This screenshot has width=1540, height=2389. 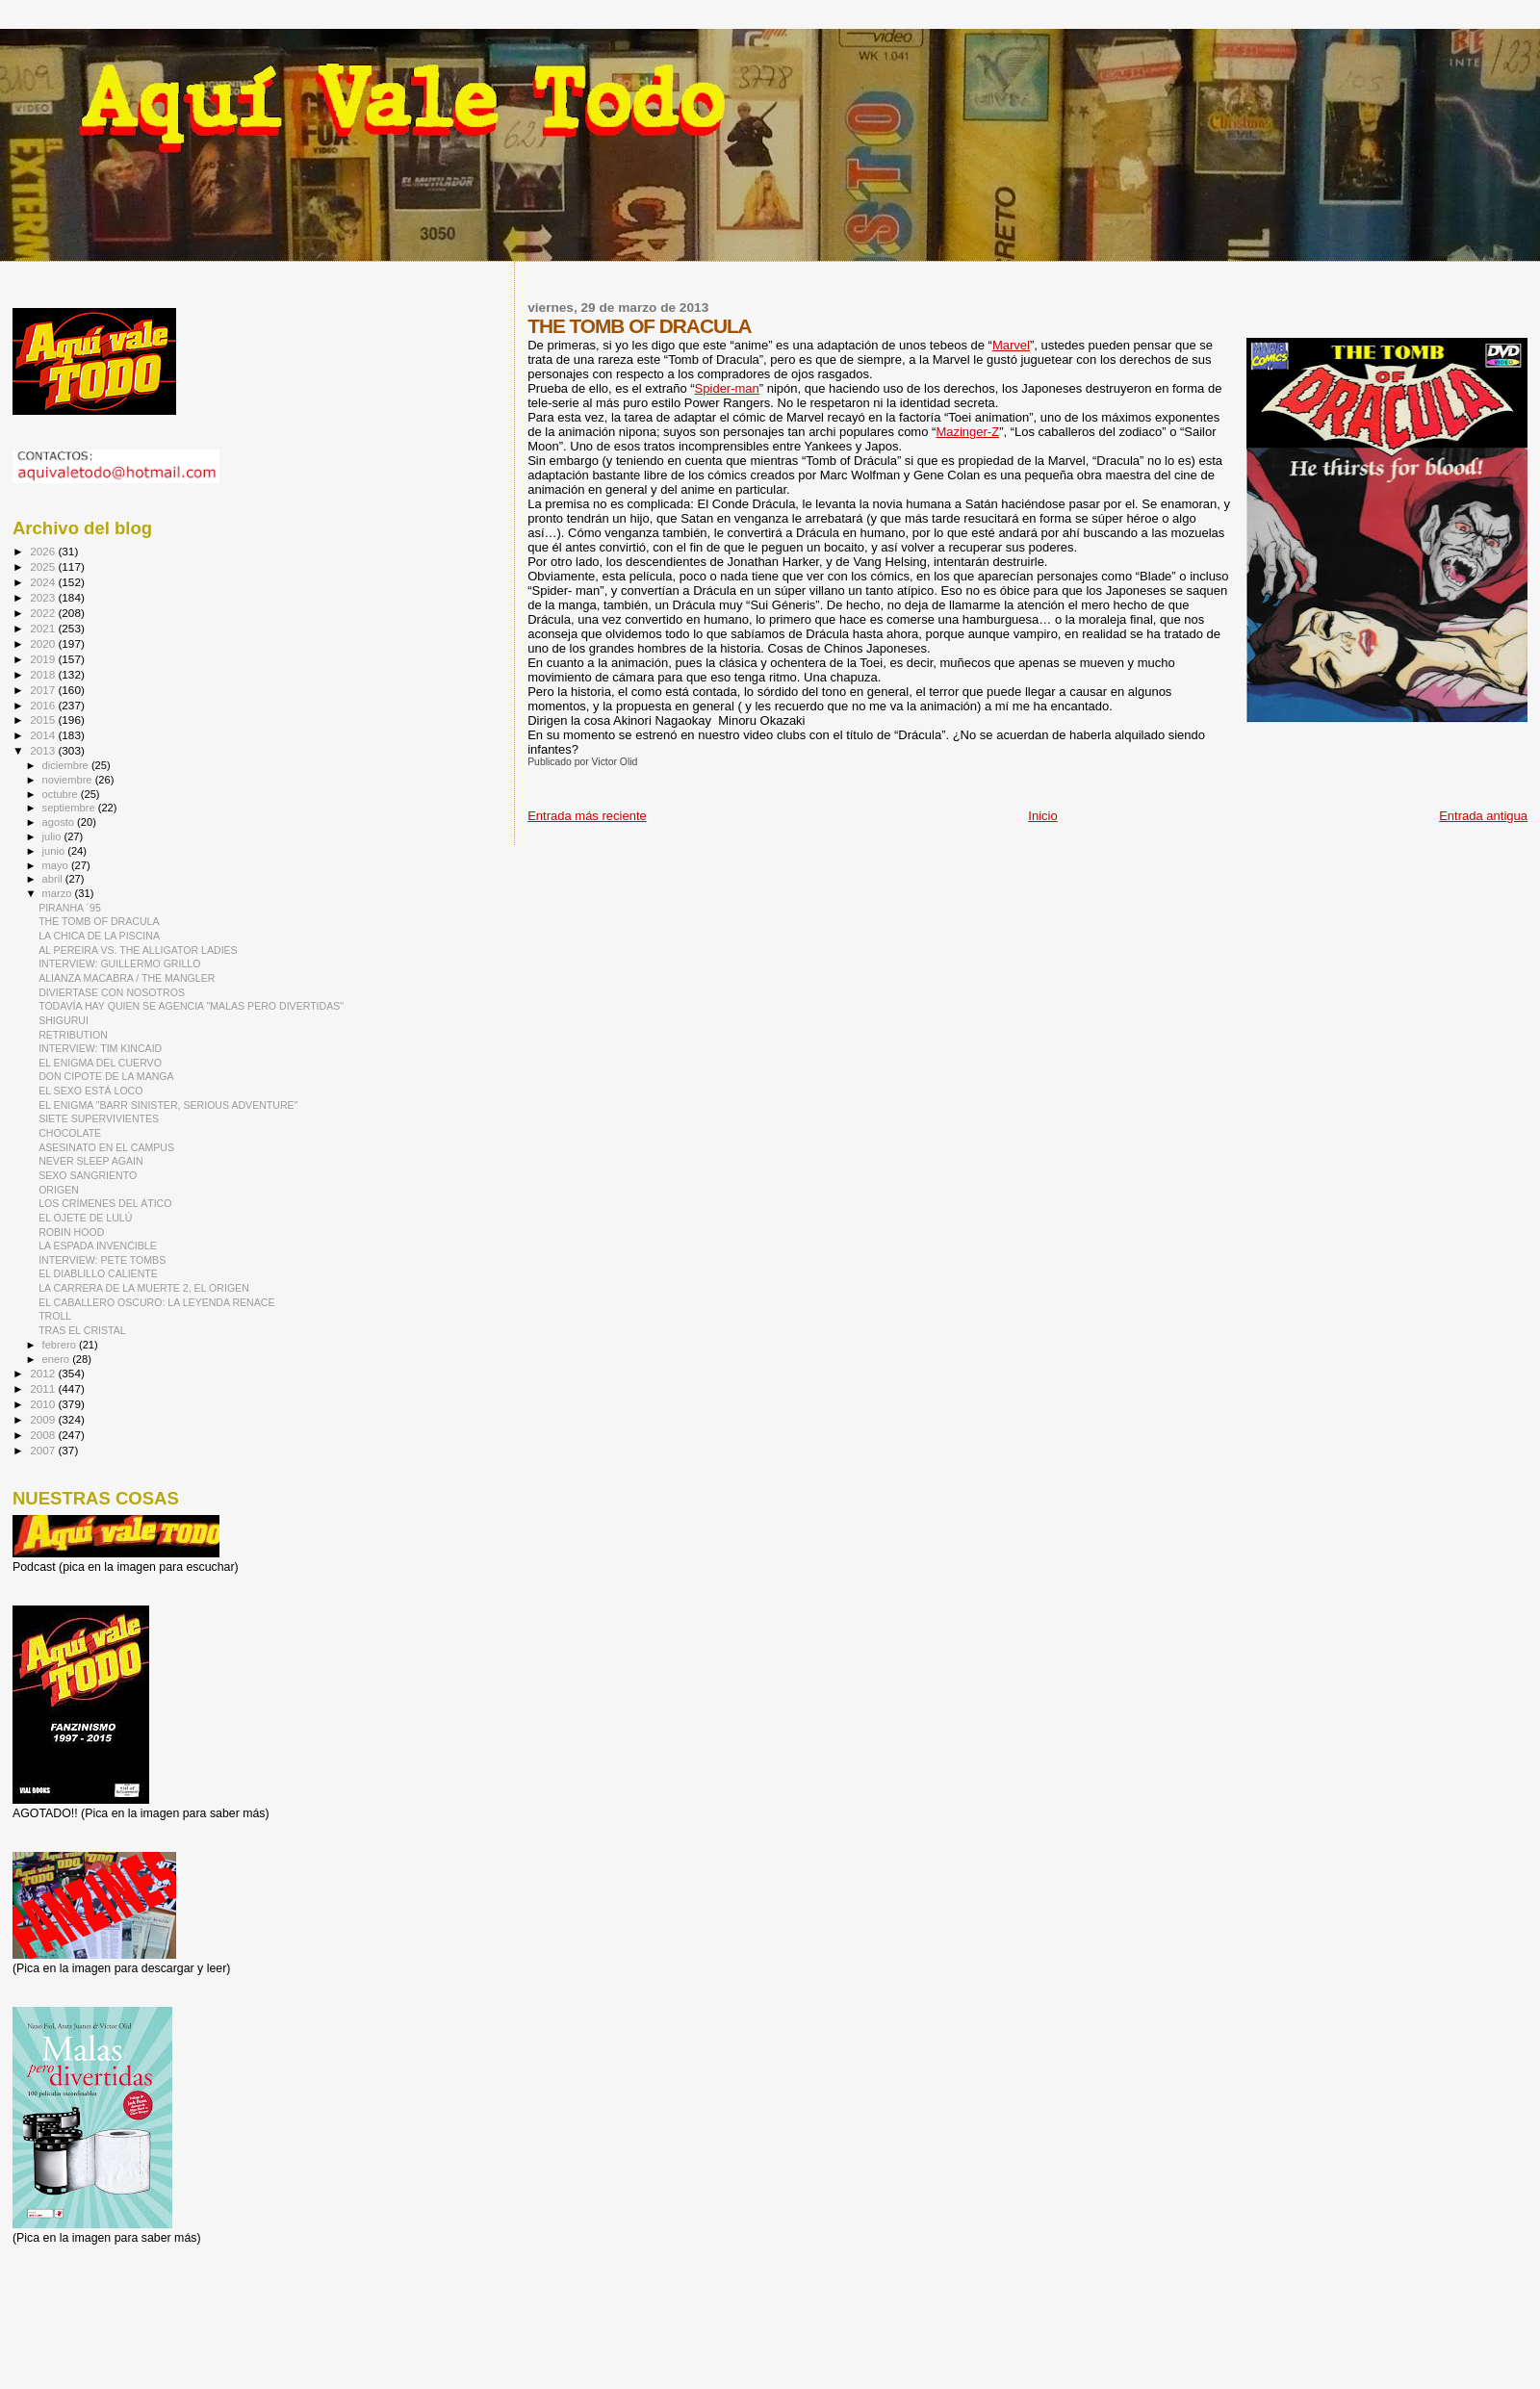 What do you see at coordinates (1042, 816) in the screenshot?
I see `Inicio` at bounding box center [1042, 816].